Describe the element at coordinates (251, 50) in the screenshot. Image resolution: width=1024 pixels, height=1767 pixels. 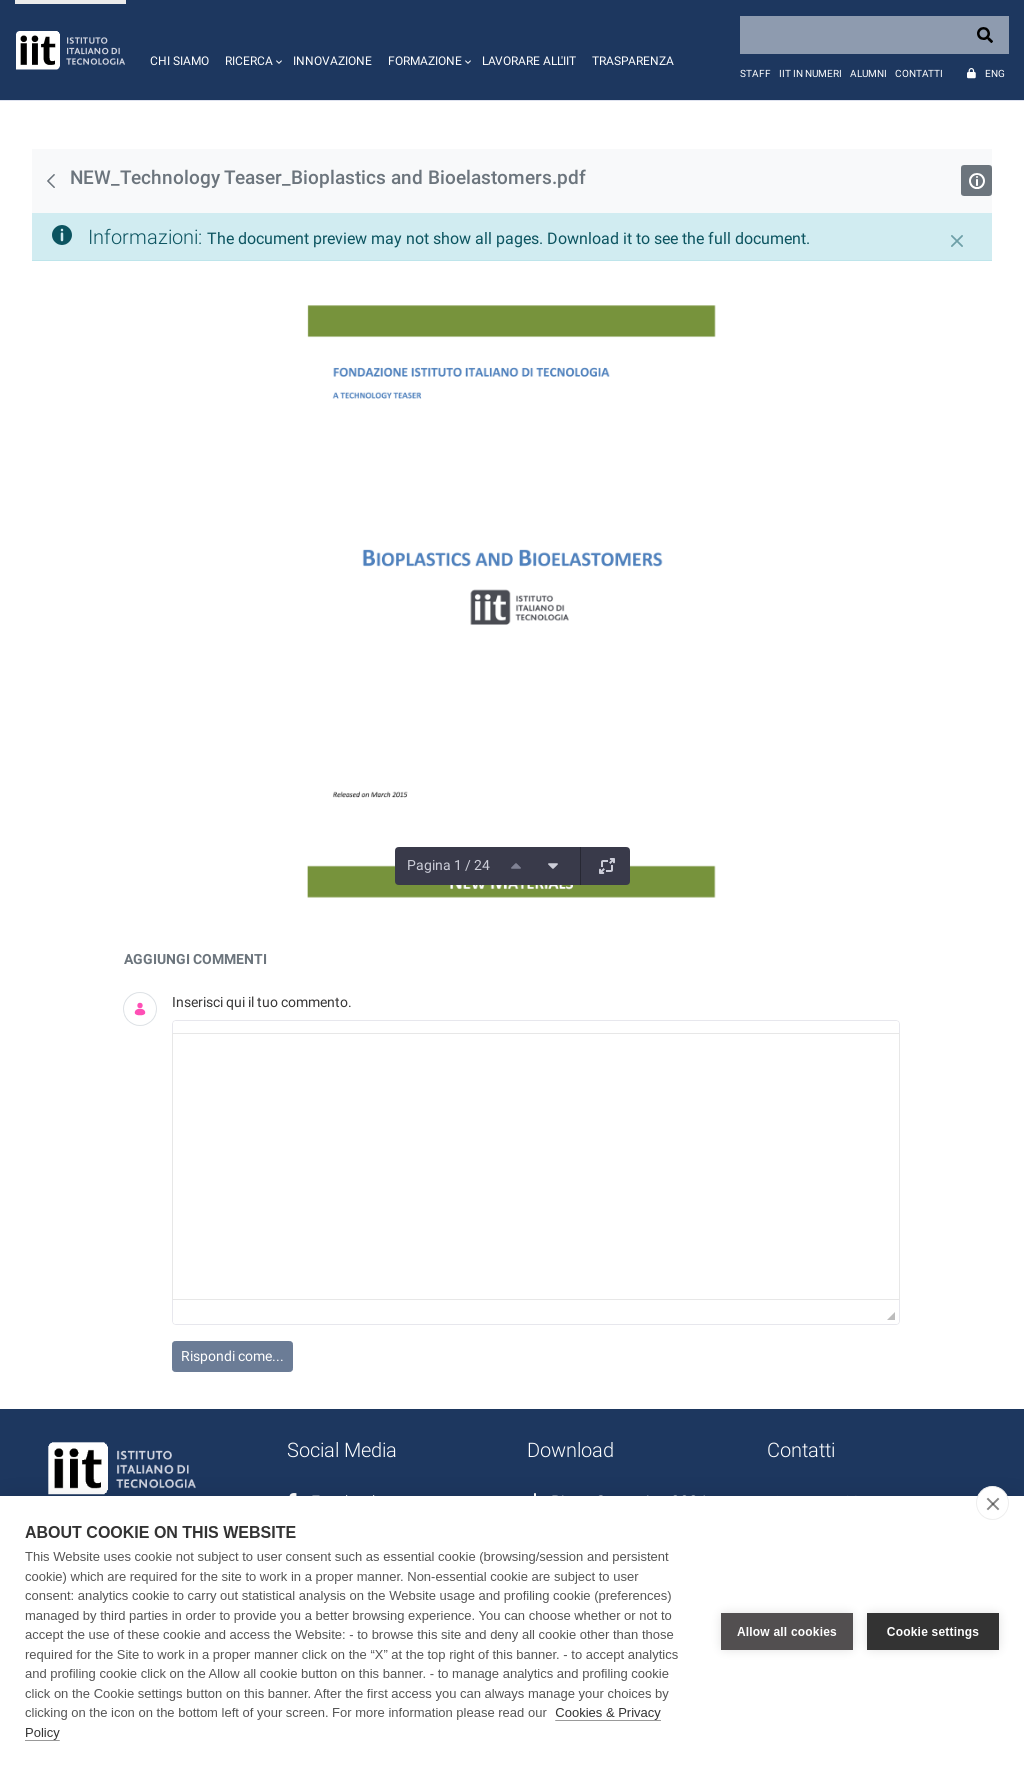
I see `[button]` at that location.